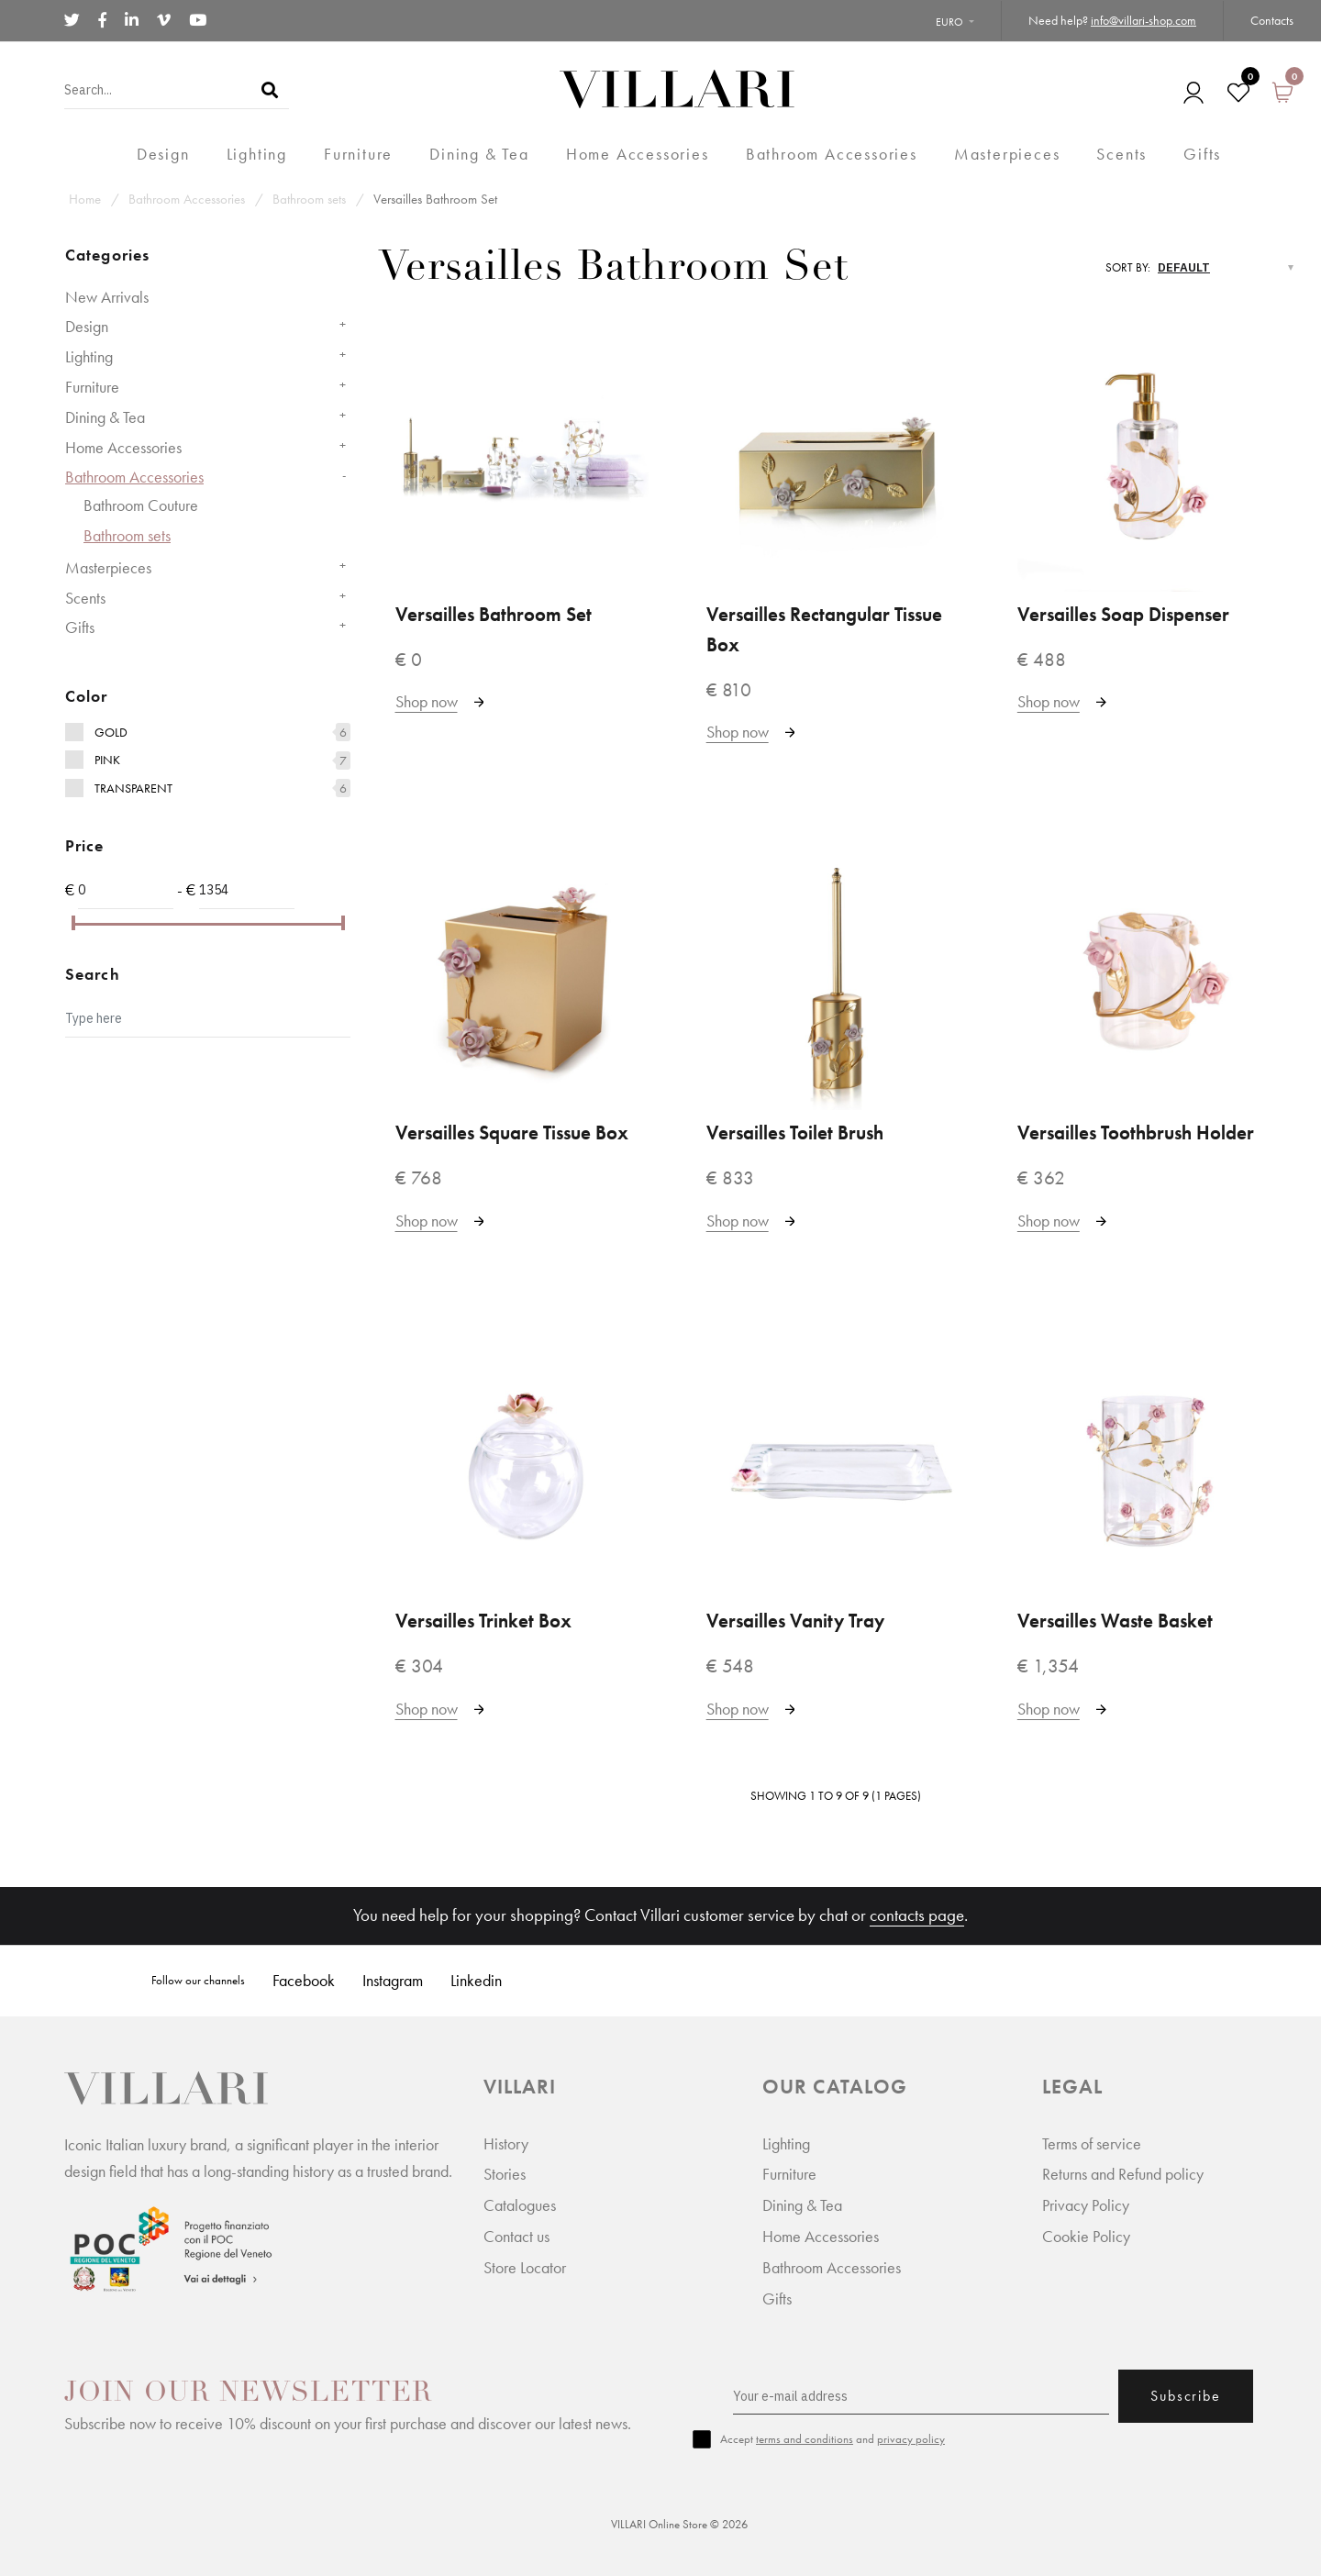  I want to click on Furniture, so click(92, 386).